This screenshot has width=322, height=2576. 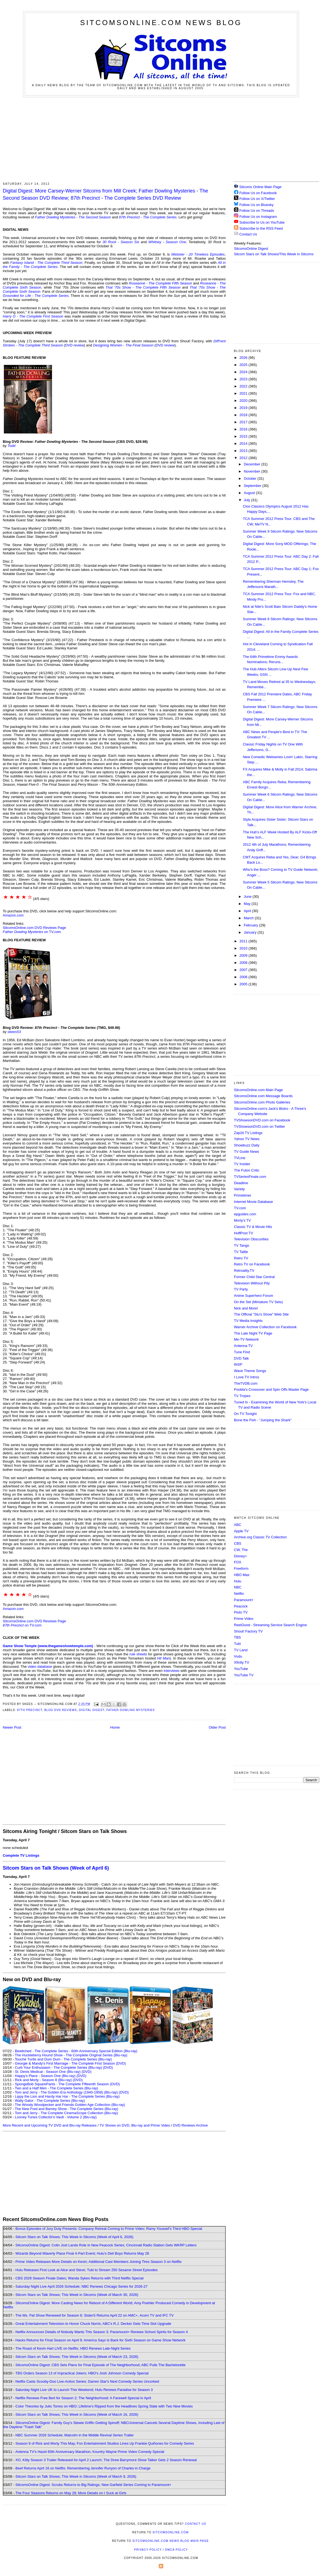 What do you see at coordinates (74, 2237) in the screenshot?
I see `Sitcom Stars on Talk Shows; This Week in Sitcoms (Week of April 6, 2026)` at bounding box center [74, 2237].